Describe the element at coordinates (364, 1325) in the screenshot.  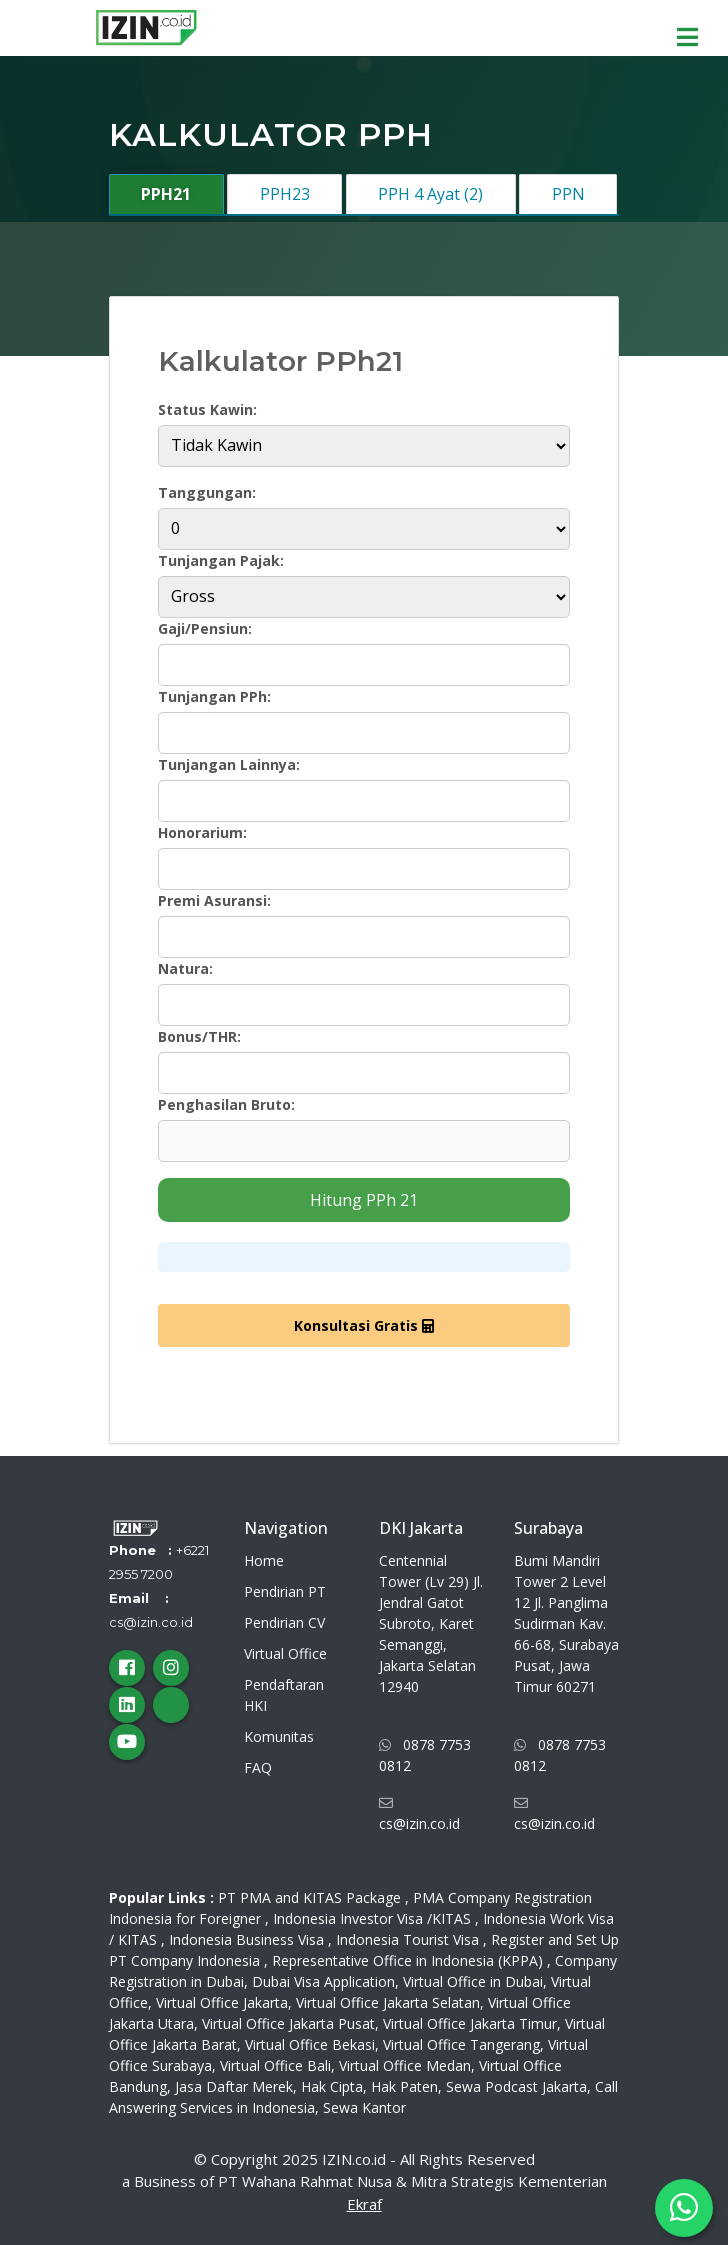
I see `Konsultasi Gratis` at that location.